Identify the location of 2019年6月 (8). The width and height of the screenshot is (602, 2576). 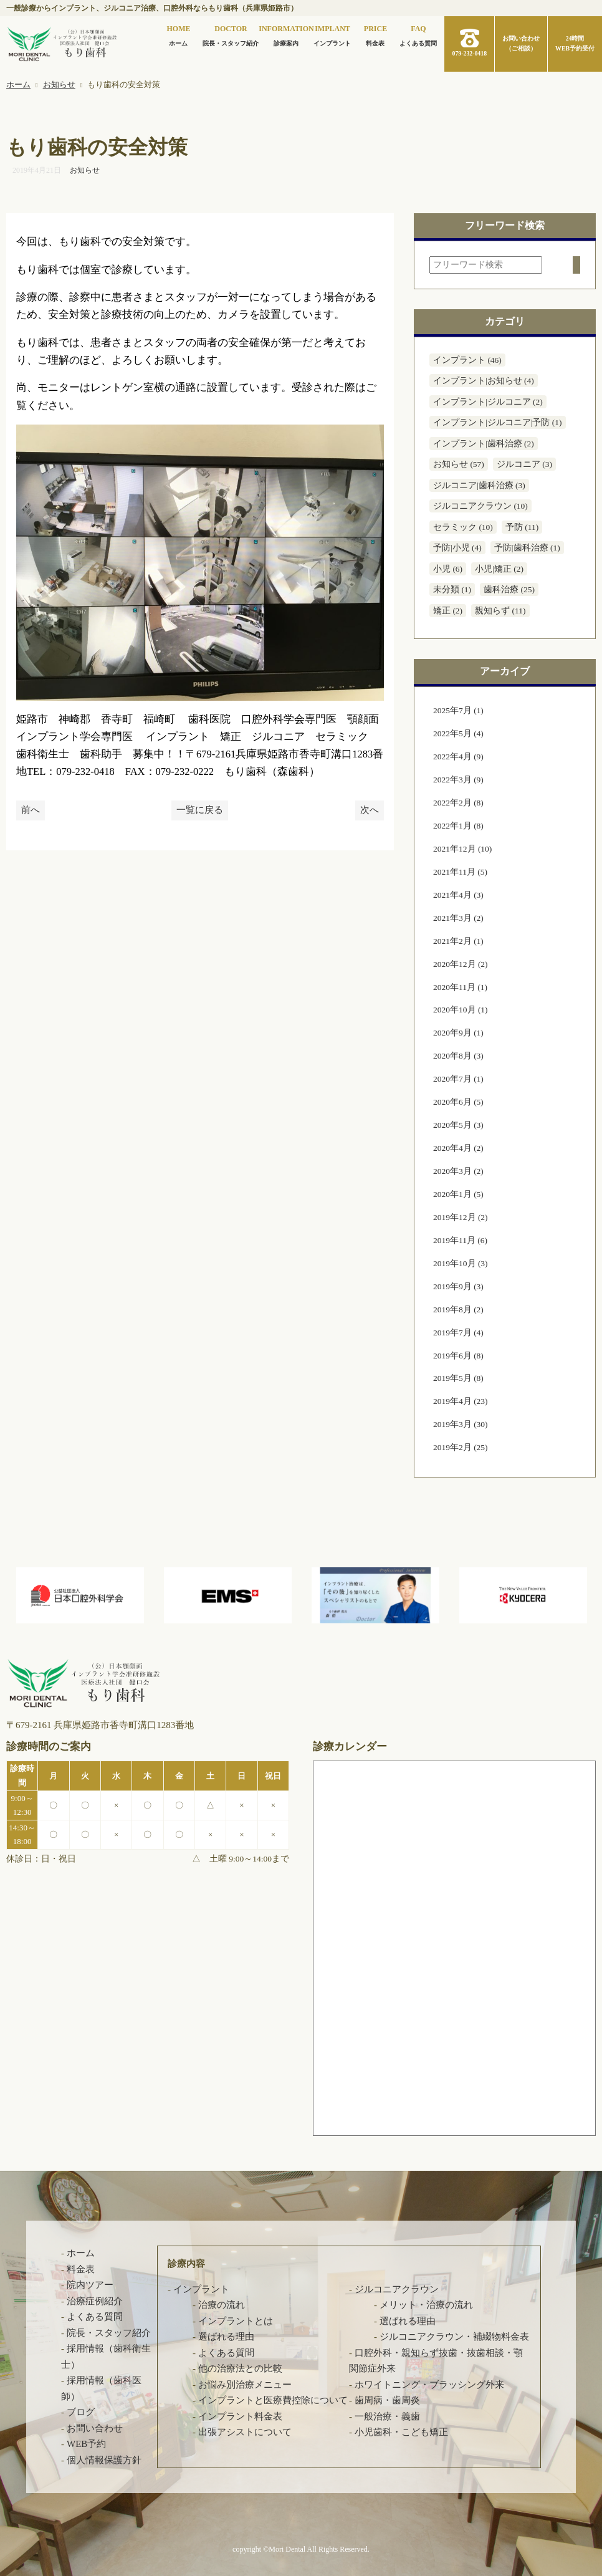
(458, 1355).